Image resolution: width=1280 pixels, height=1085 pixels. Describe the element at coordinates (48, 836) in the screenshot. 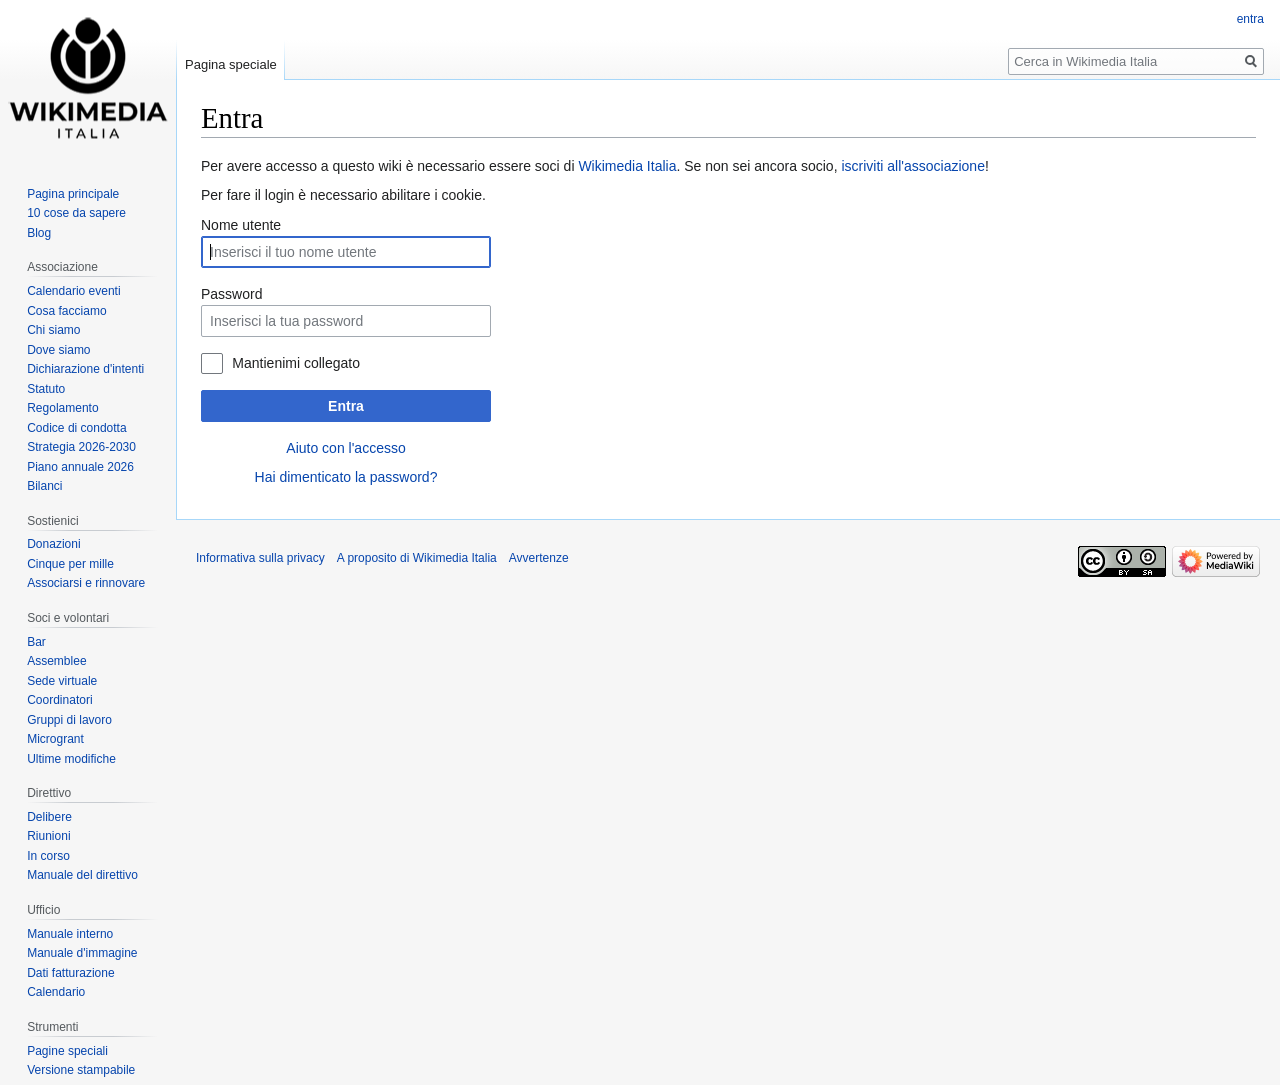

I see `Riunioni` at that location.